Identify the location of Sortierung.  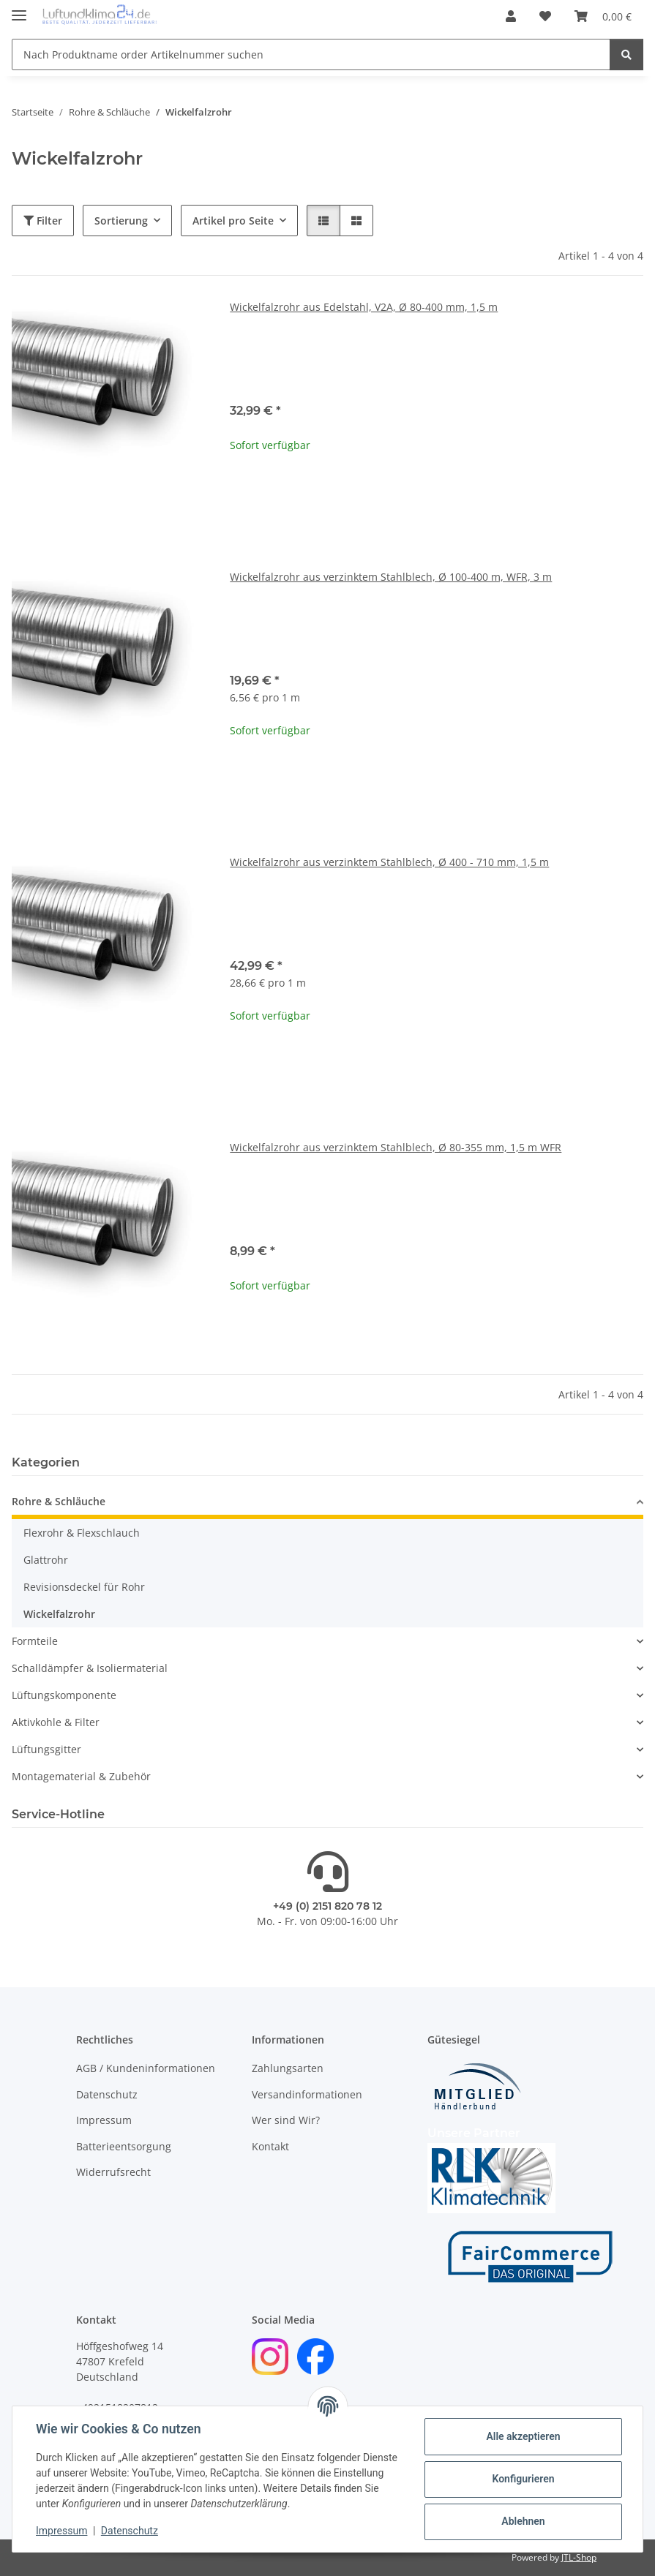
(121, 220).